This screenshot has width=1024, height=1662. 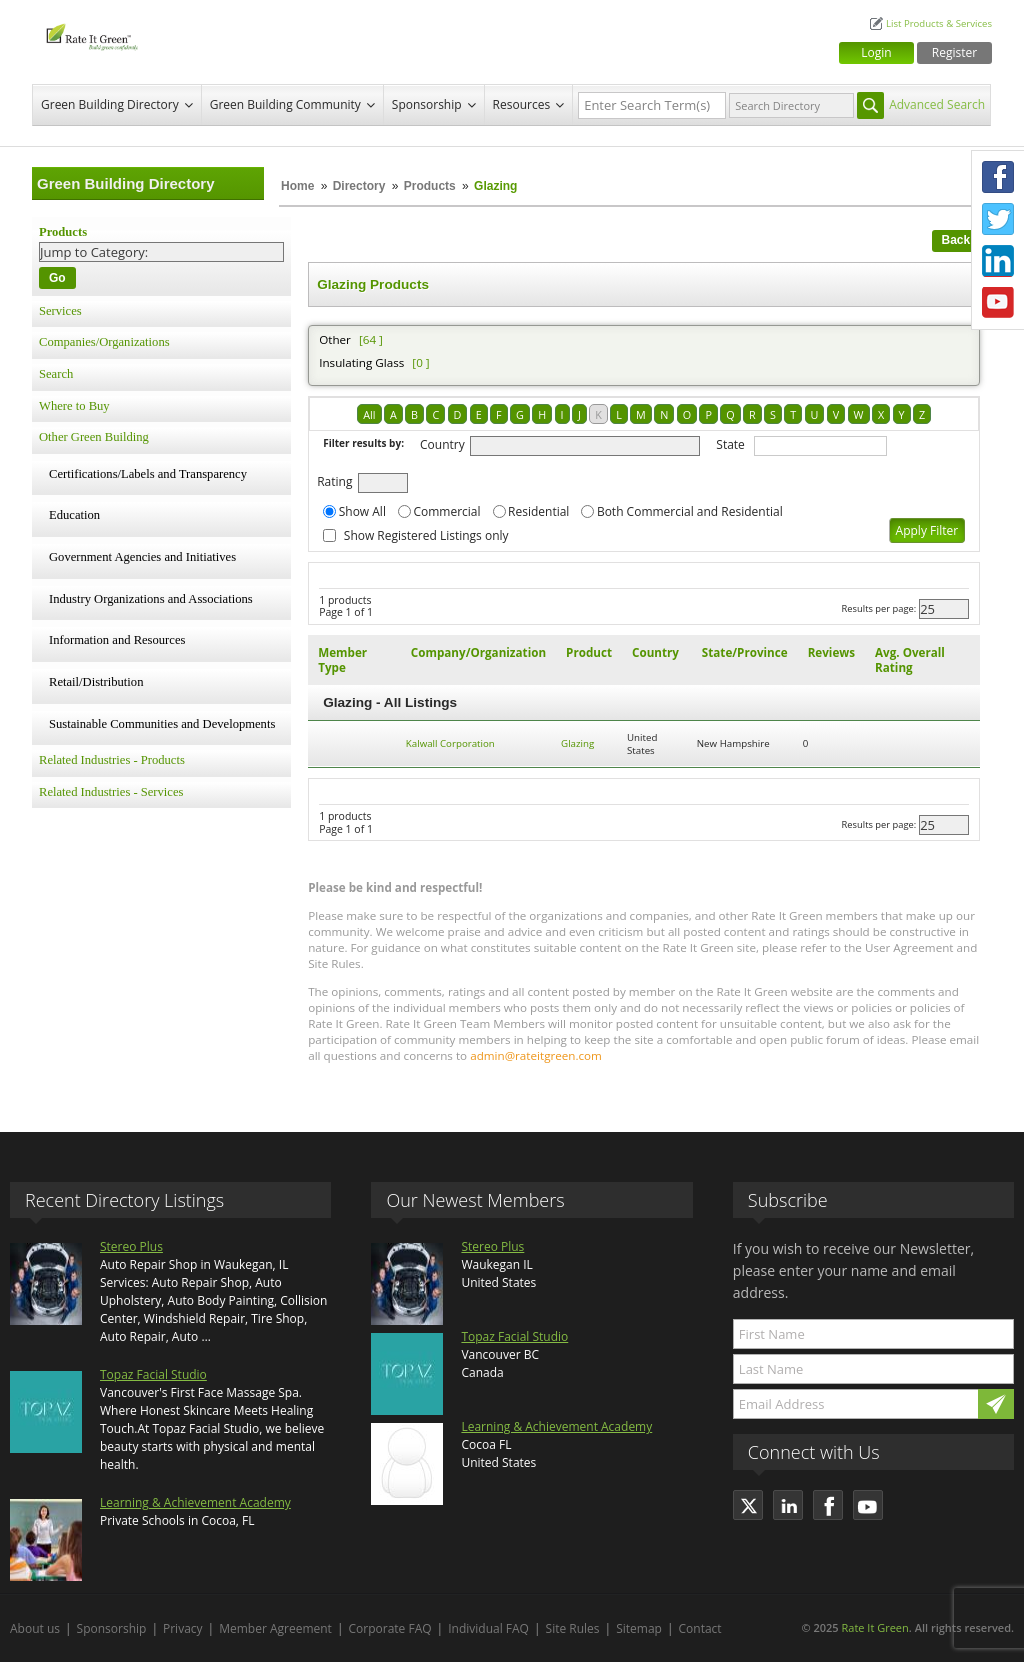 I want to click on Insulating Glass, so click(x=361, y=362).